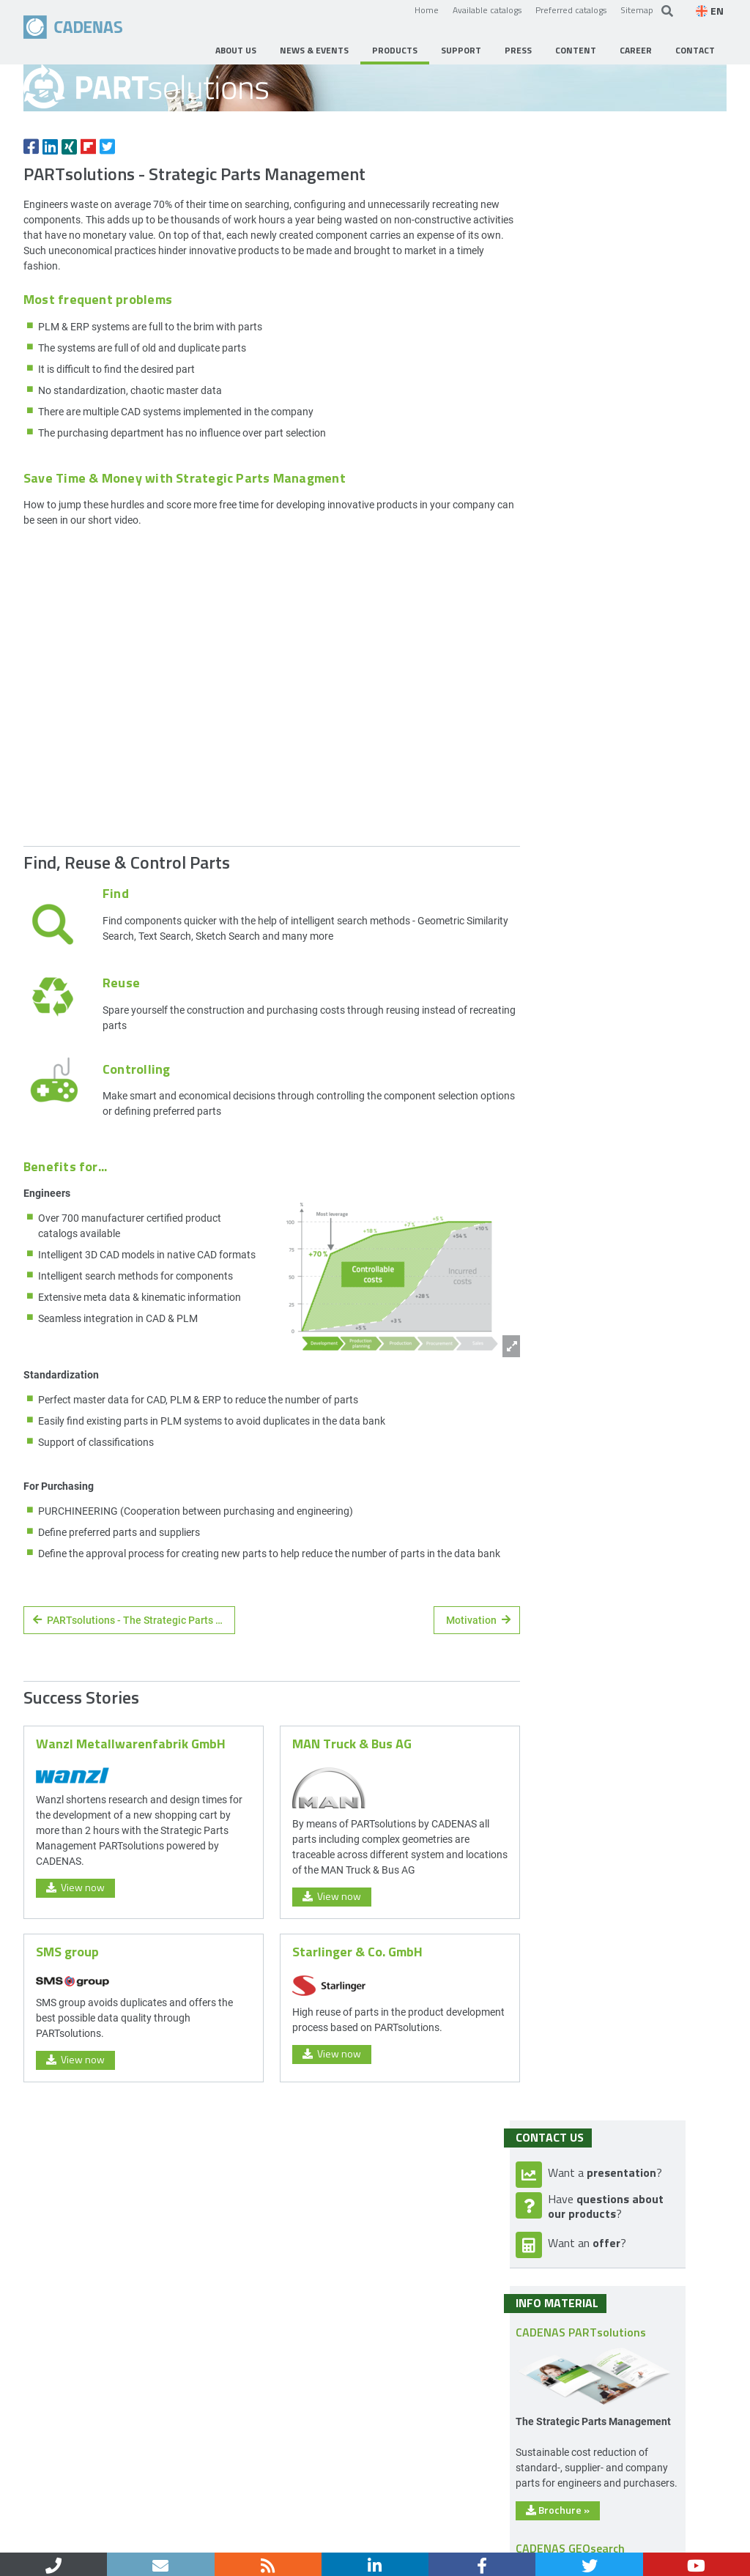  I want to click on CIO Review Magazin, so click(622, 1608).